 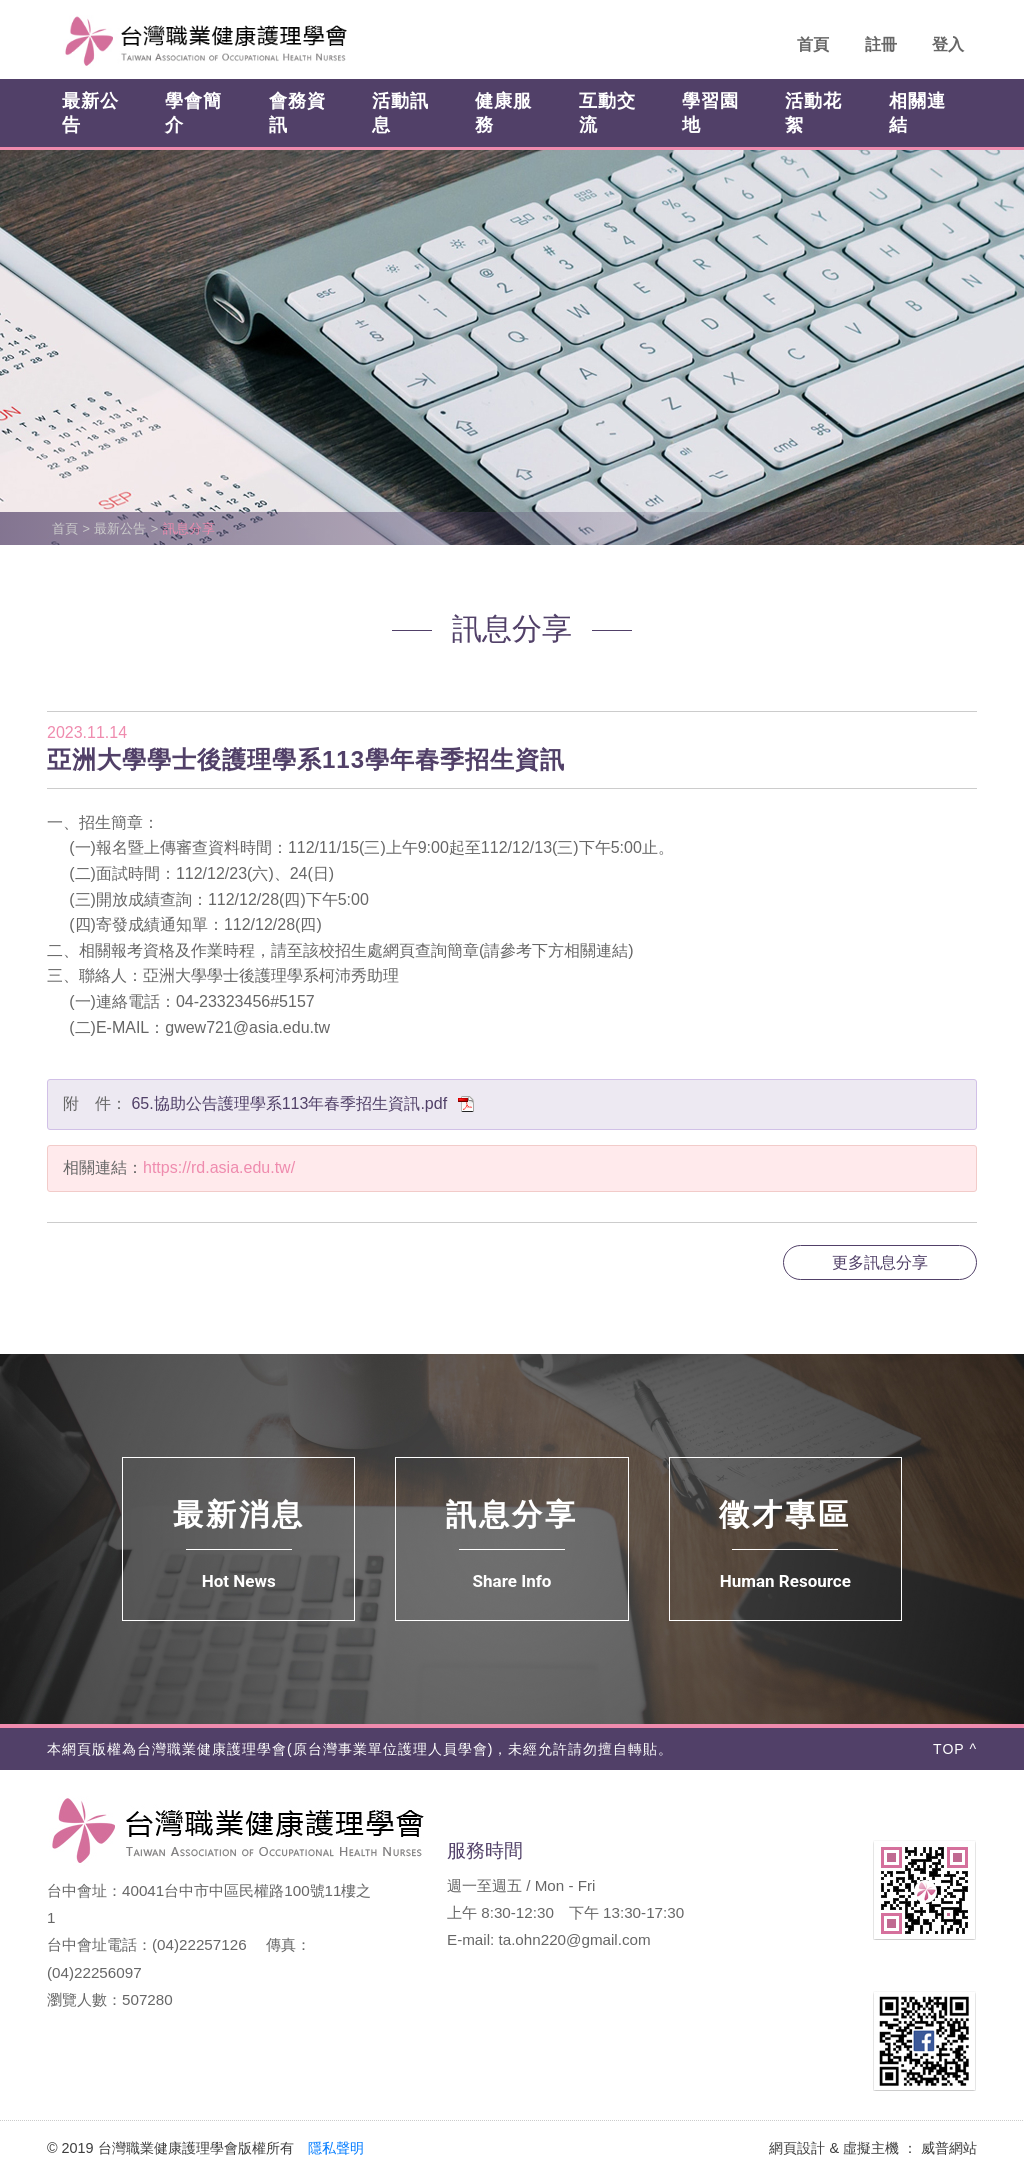 What do you see at coordinates (297, 113) in the screenshot?
I see `會務資訊 [button]` at bounding box center [297, 113].